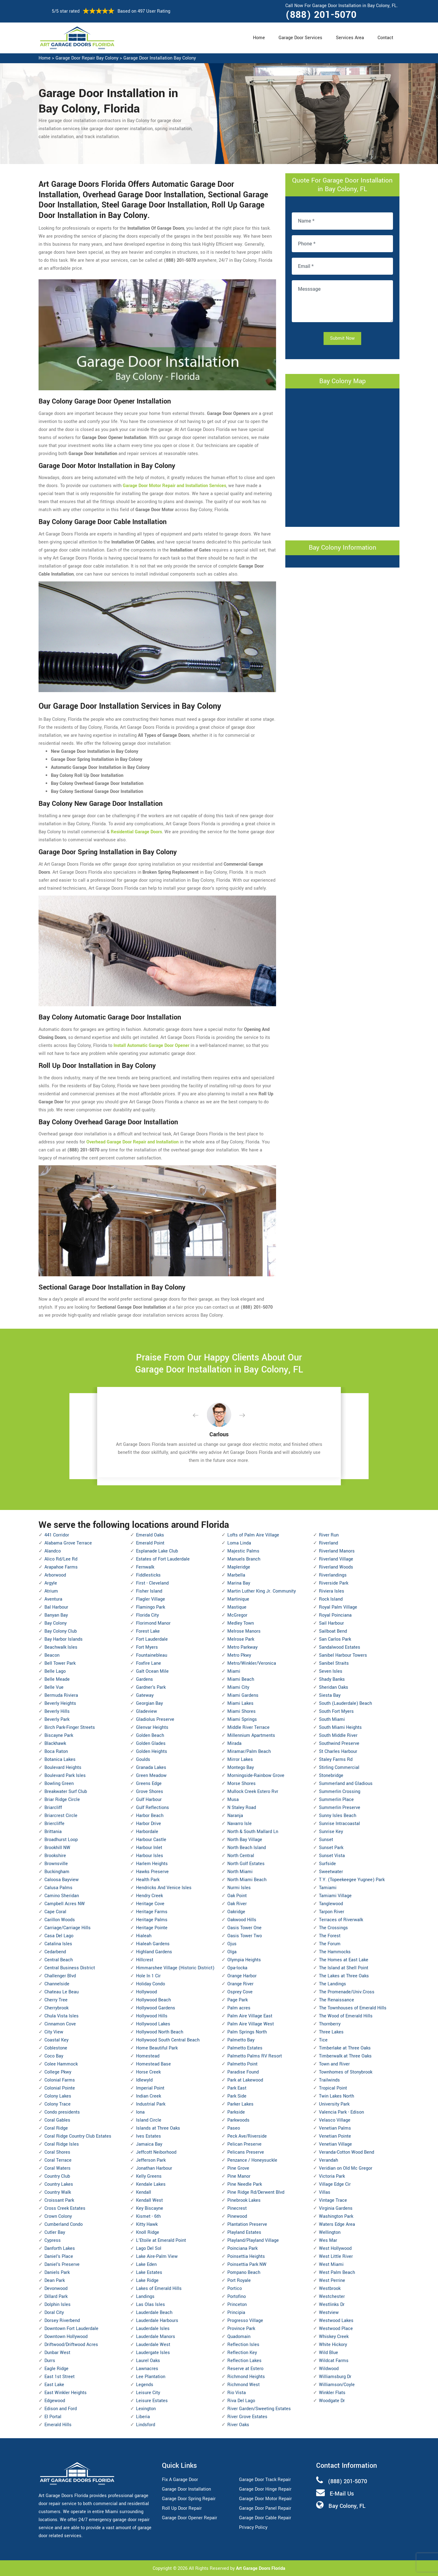  What do you see at coordinates (244, 1928) in the screenshot?
I see `Oasis Tower One` at bounding box center [244, 1928].